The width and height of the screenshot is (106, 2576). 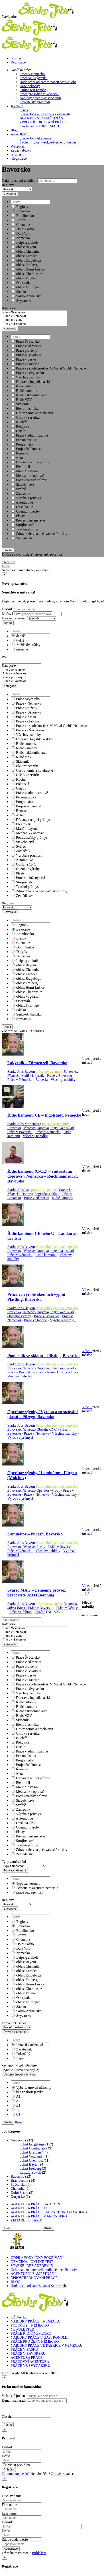 I want to click on Starke Jobs Akademie, so click(x=35, y=138).